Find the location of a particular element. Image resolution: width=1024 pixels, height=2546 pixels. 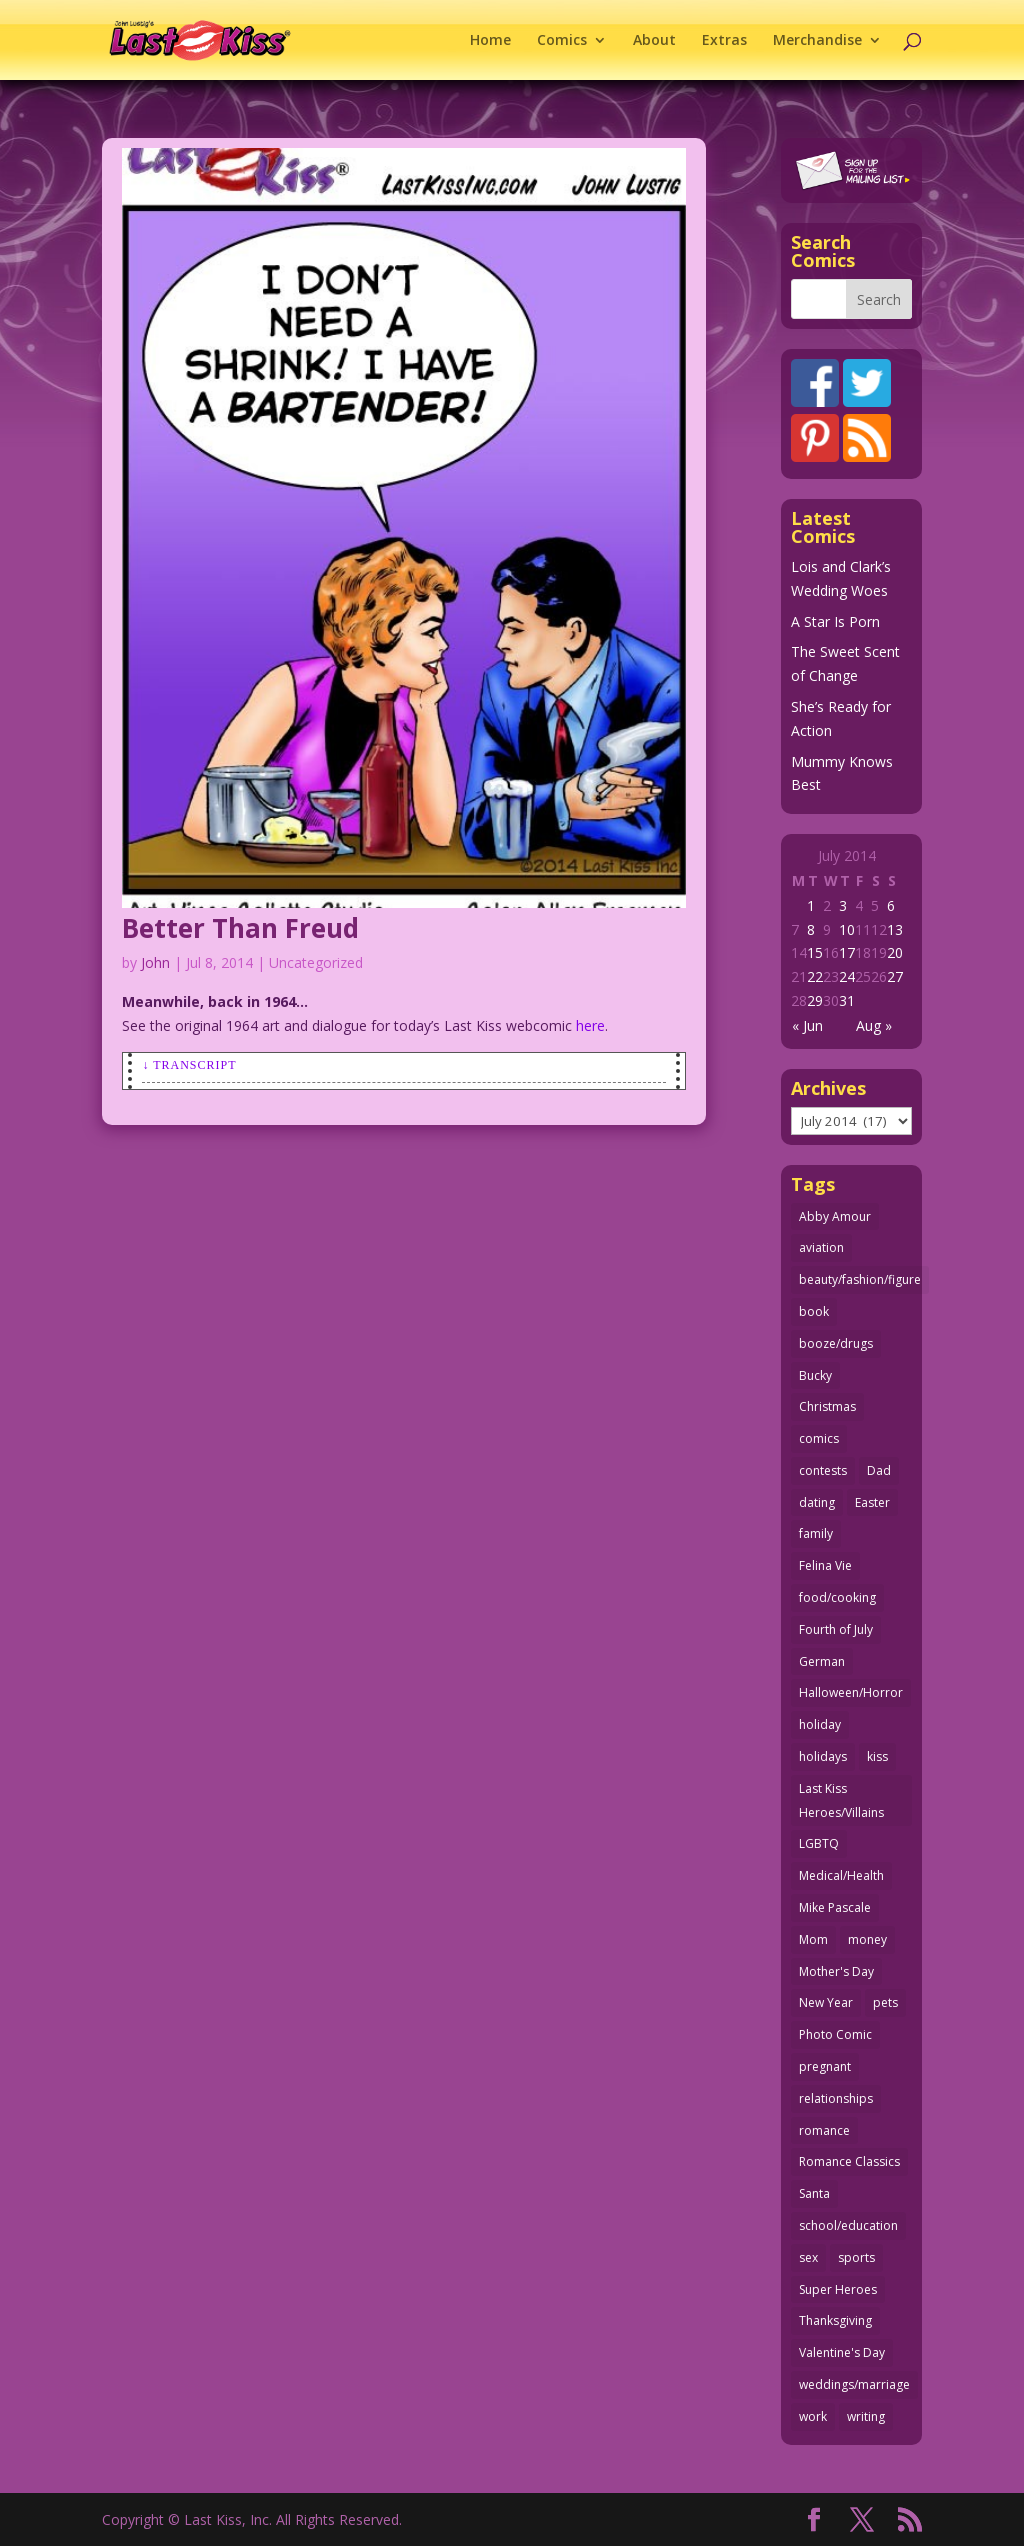

holiday [holiday (115 items)] is located at coordinates (820, 1724).